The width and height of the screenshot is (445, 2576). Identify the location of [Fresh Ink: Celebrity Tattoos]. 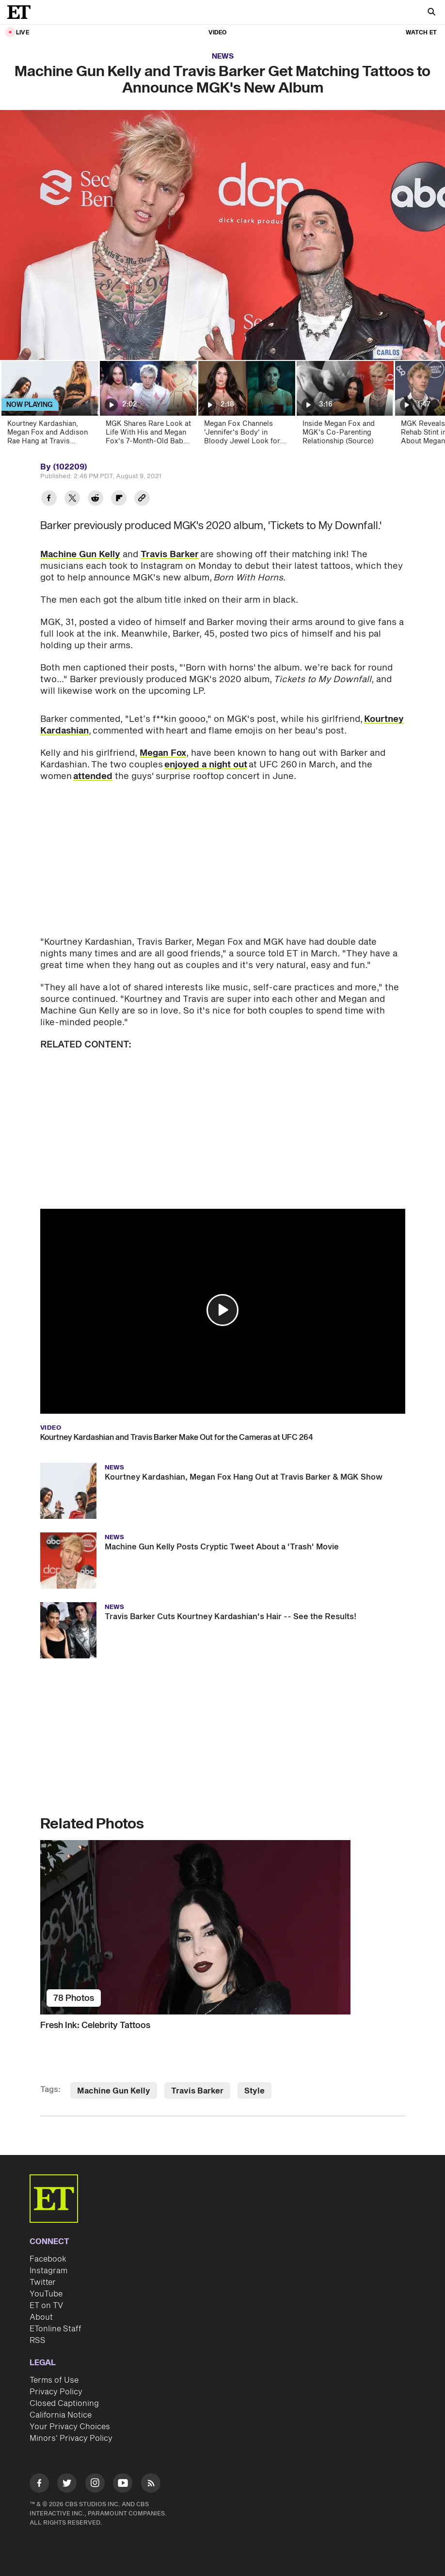
(222, 1927).